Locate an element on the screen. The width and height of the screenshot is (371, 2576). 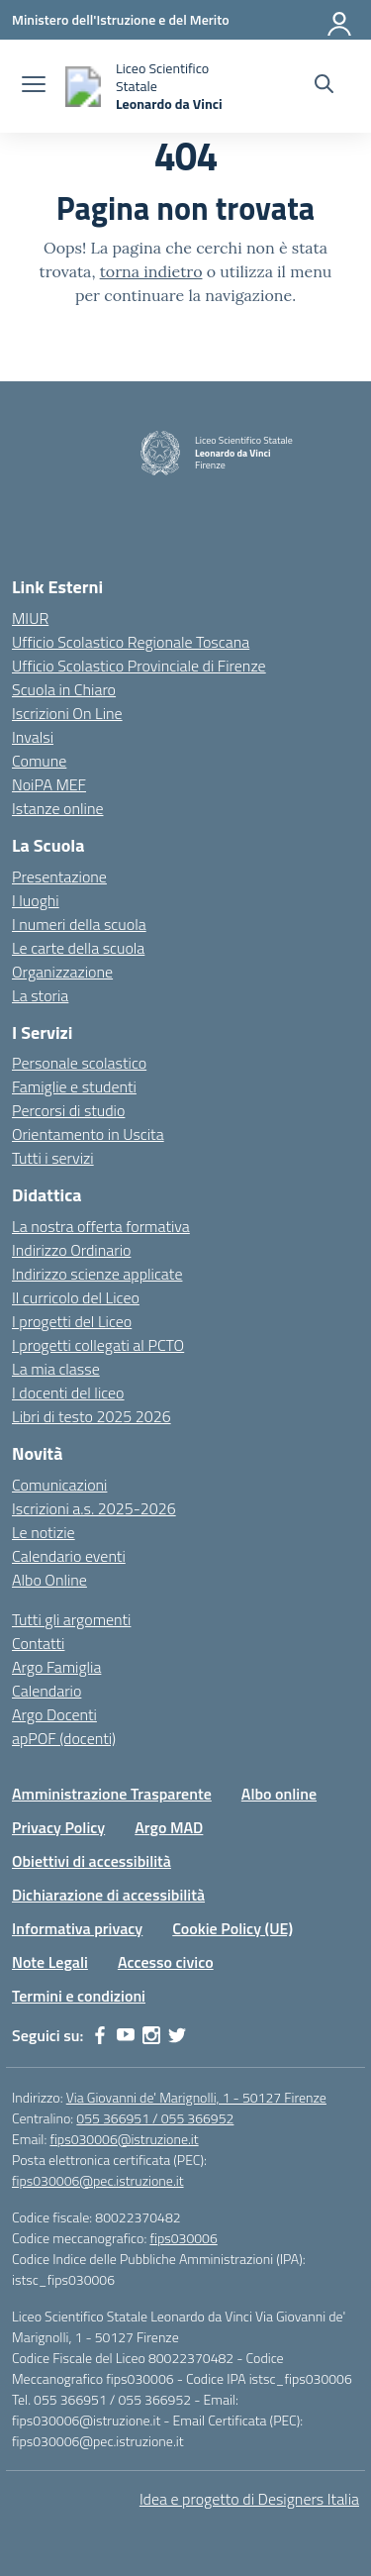
Termini e condizioni is located at coordinates (78, 1996).